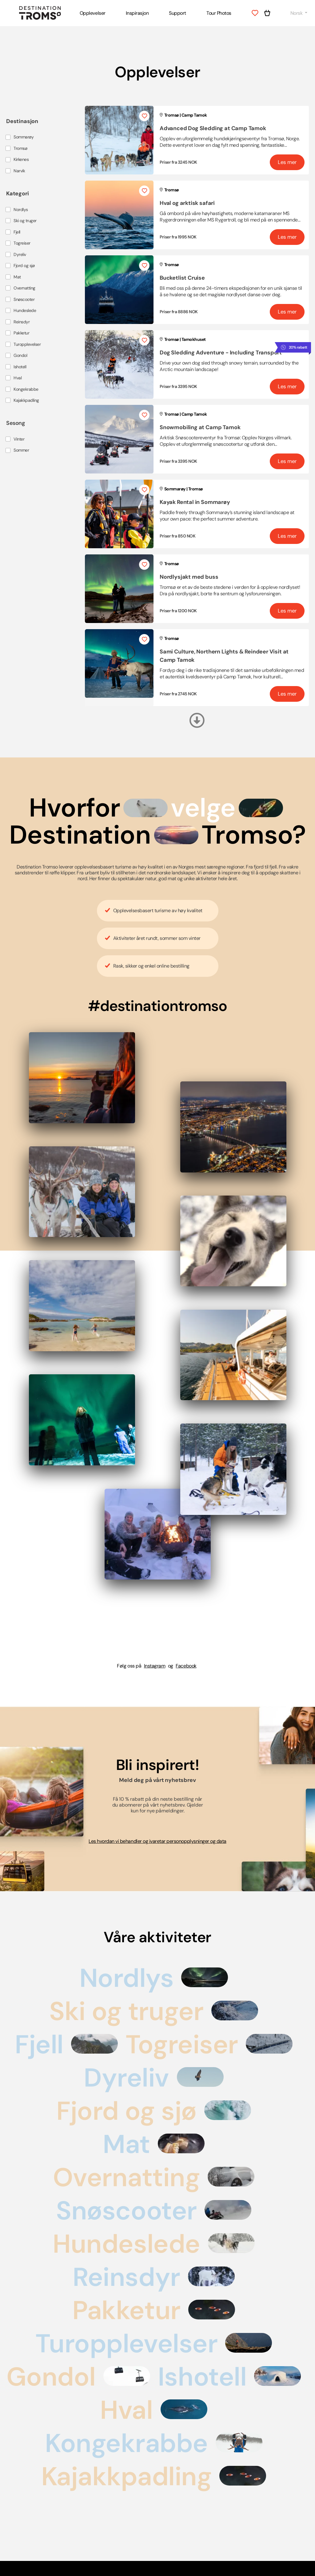 Image resolution: width=315 pixels, height=2576 pixels. I want to click on Sommer, so click(21, 450).